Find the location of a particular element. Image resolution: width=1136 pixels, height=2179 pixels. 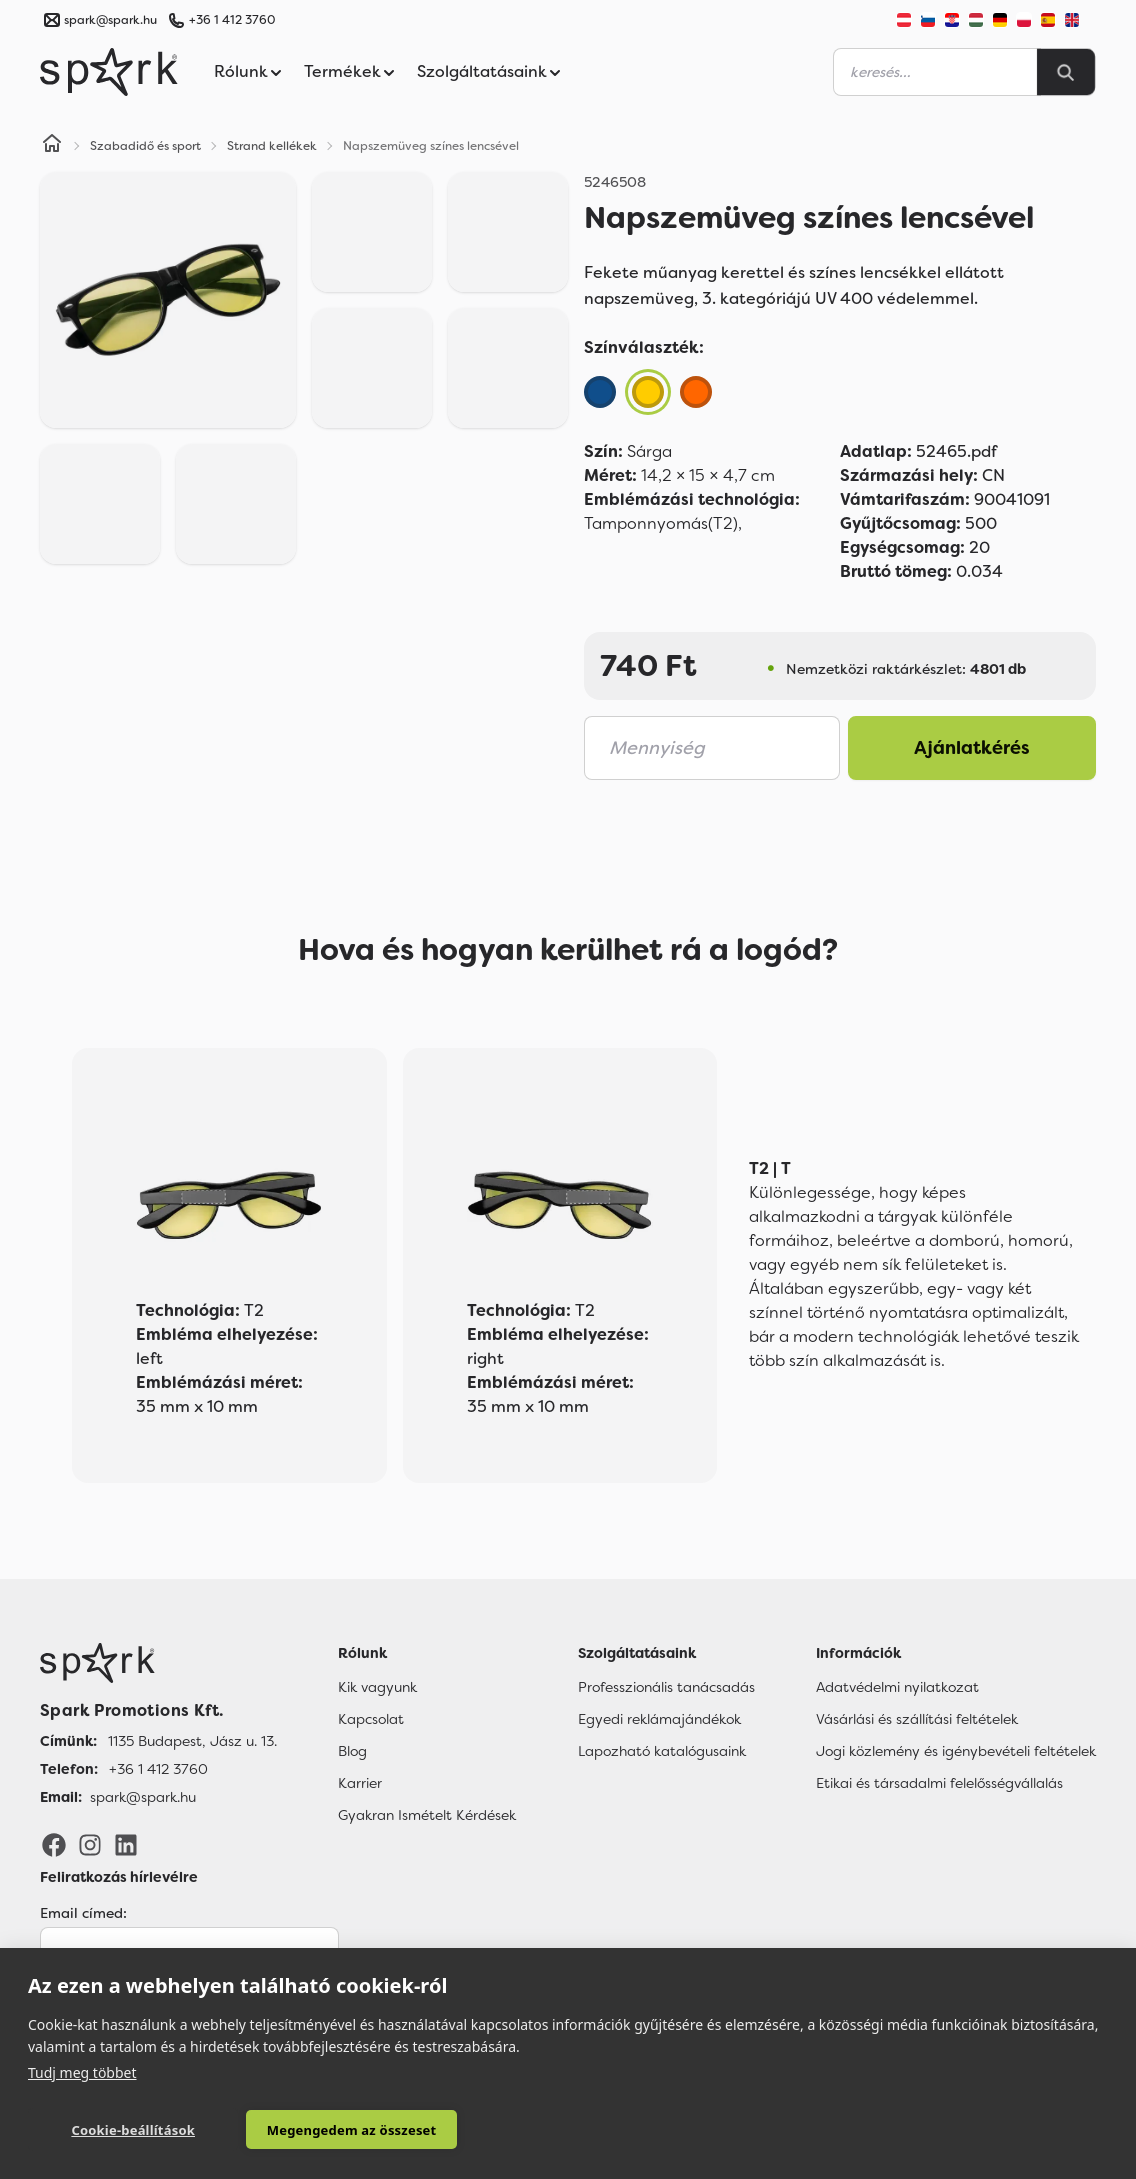

Kik vagyunk is located at coordinates (377, 1687).